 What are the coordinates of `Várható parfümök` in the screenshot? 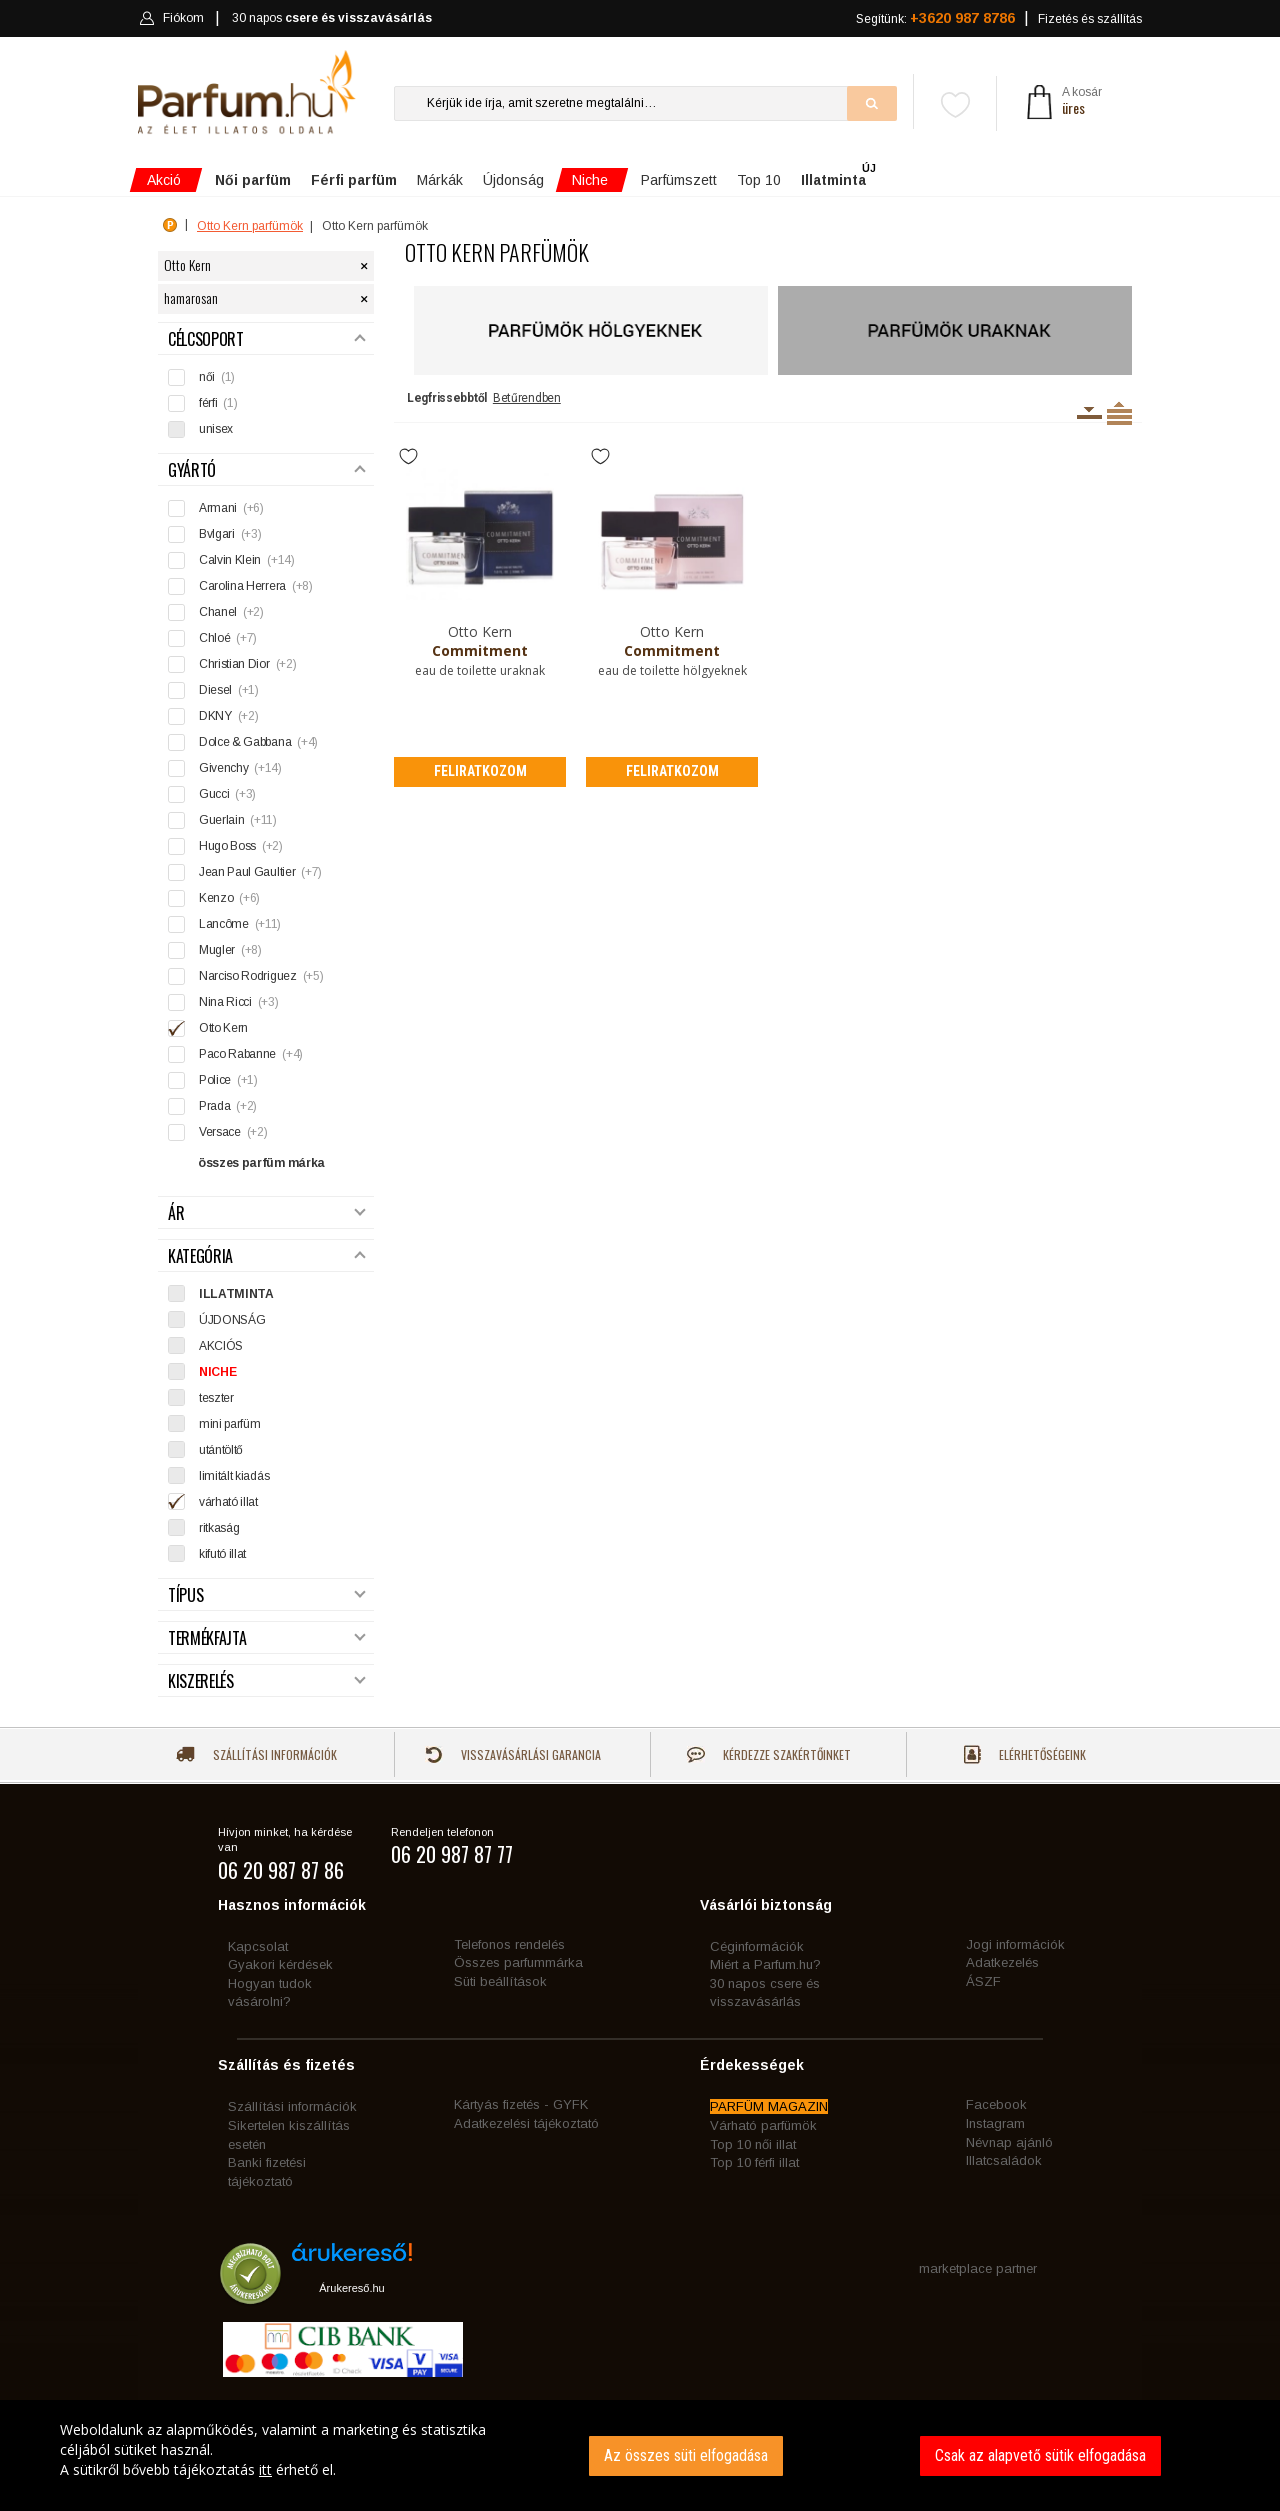 It's located at (763, 2125).